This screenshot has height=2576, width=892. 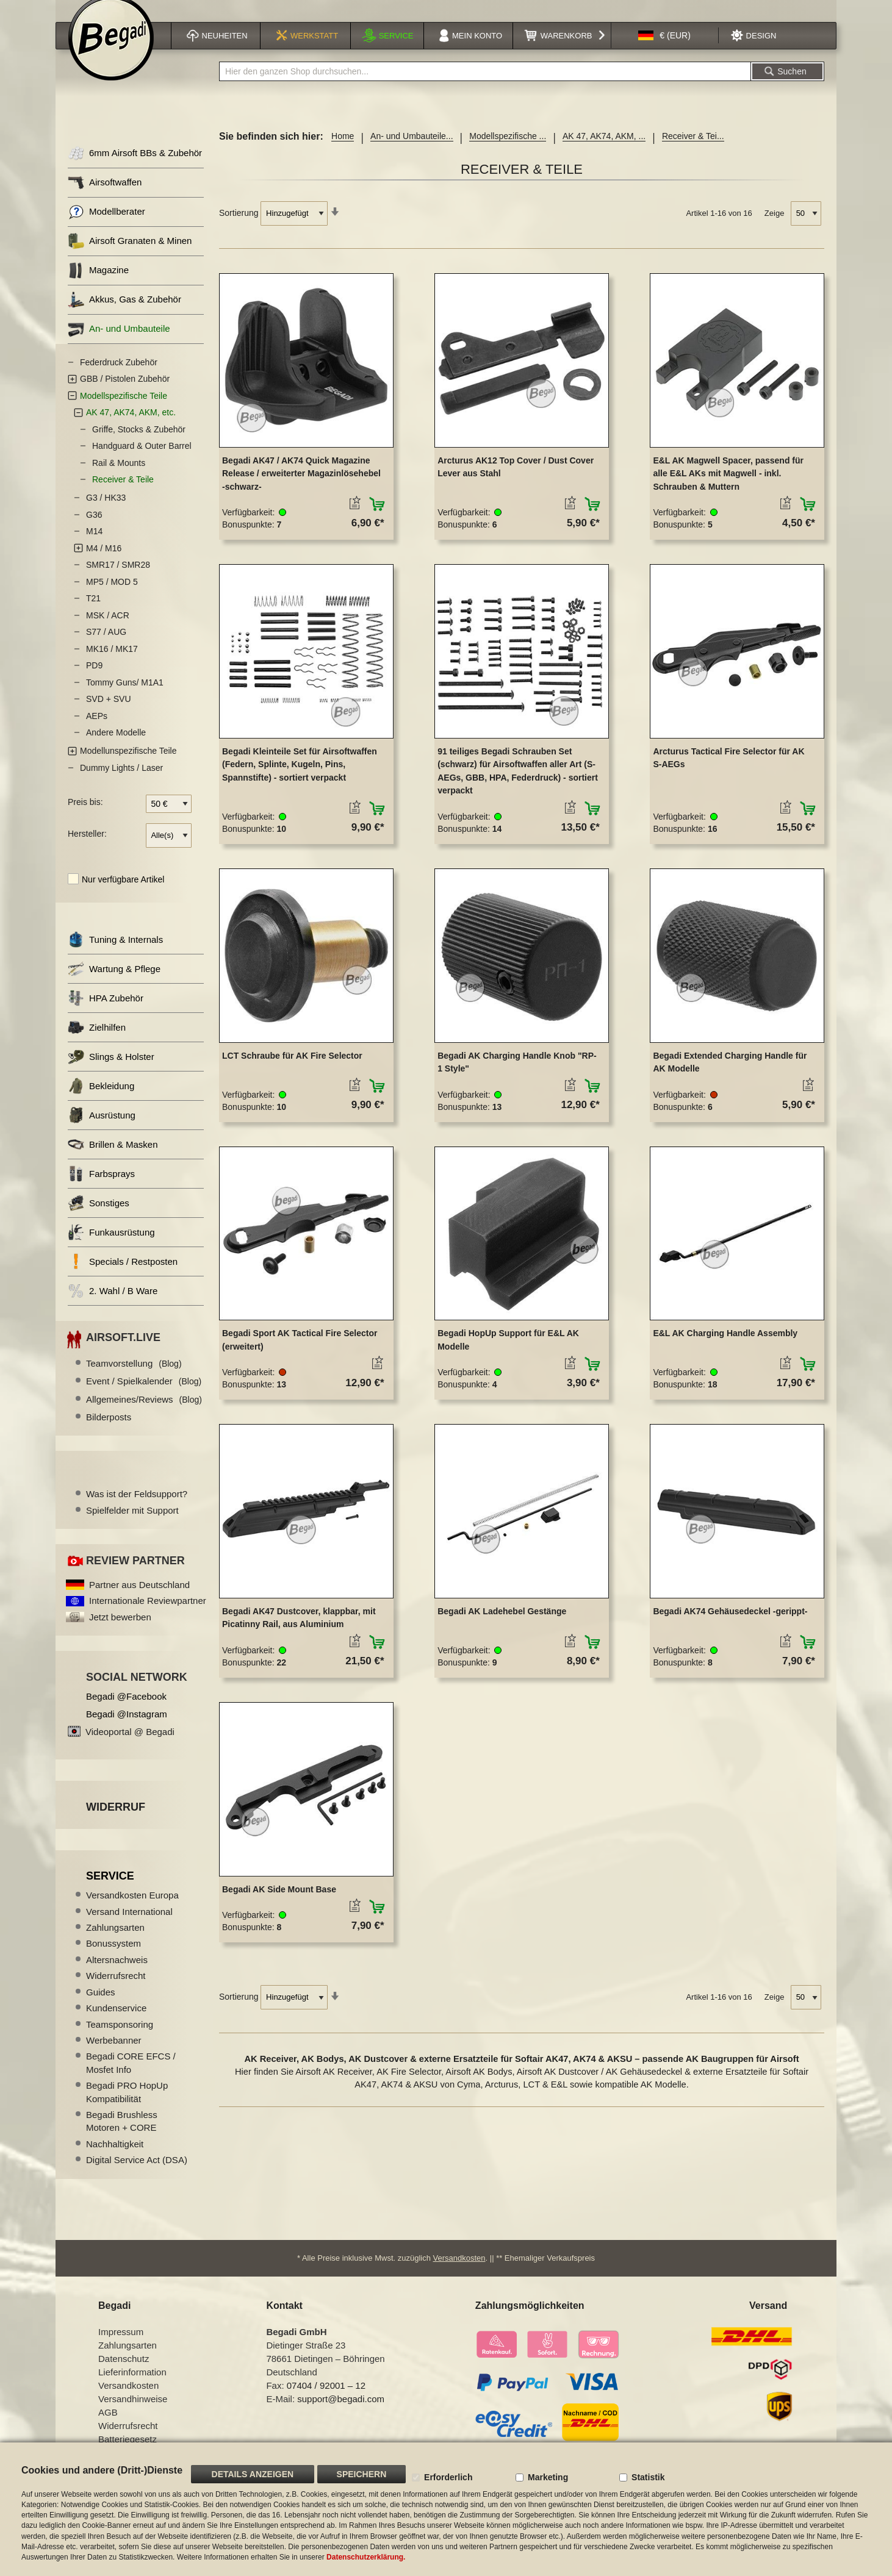 I want to click on Zielhilfen, so click(x=97, y=1042).